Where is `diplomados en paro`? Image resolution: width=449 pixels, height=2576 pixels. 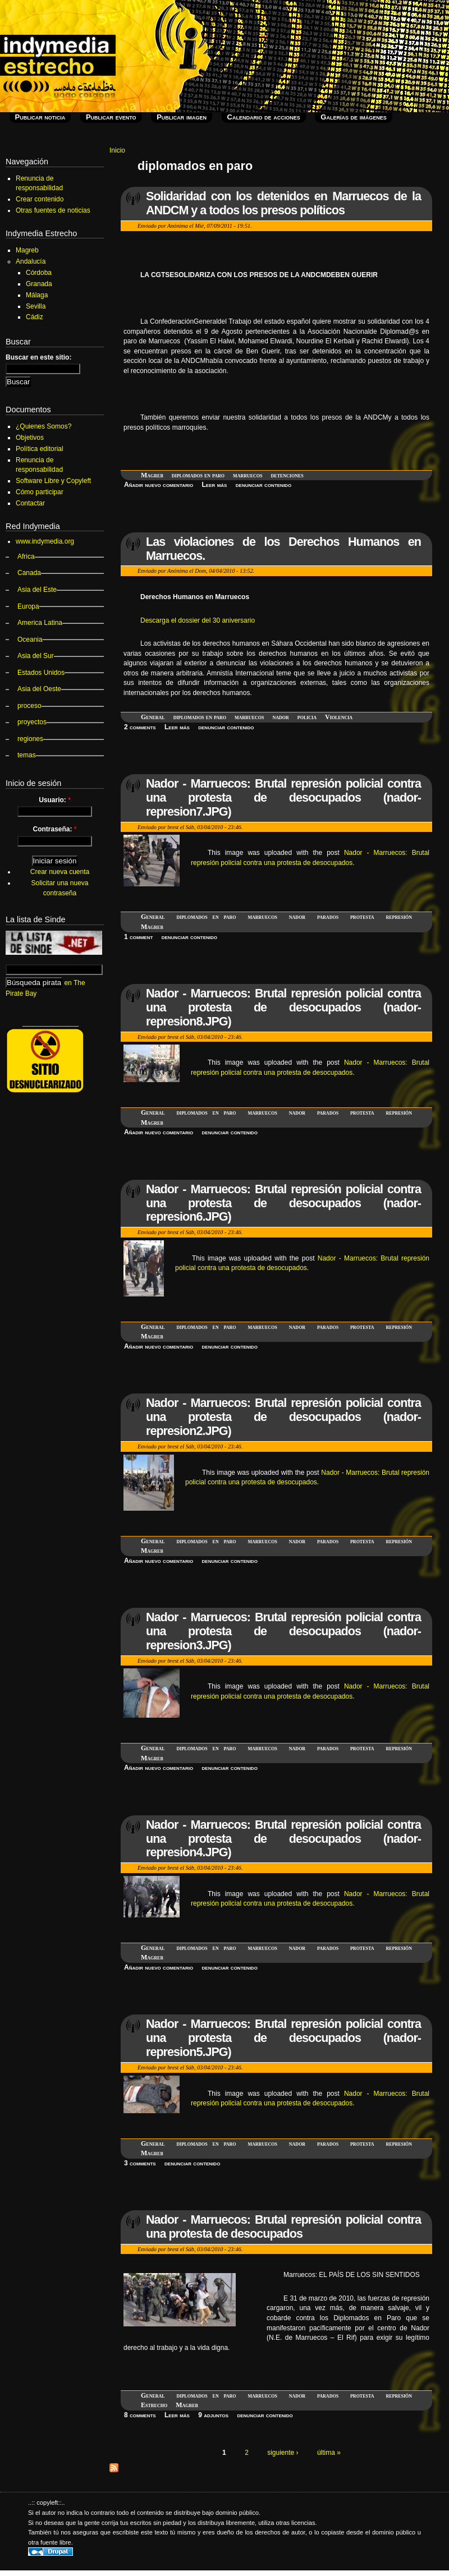
diplomados en paro is located at coordinates (198, 475).